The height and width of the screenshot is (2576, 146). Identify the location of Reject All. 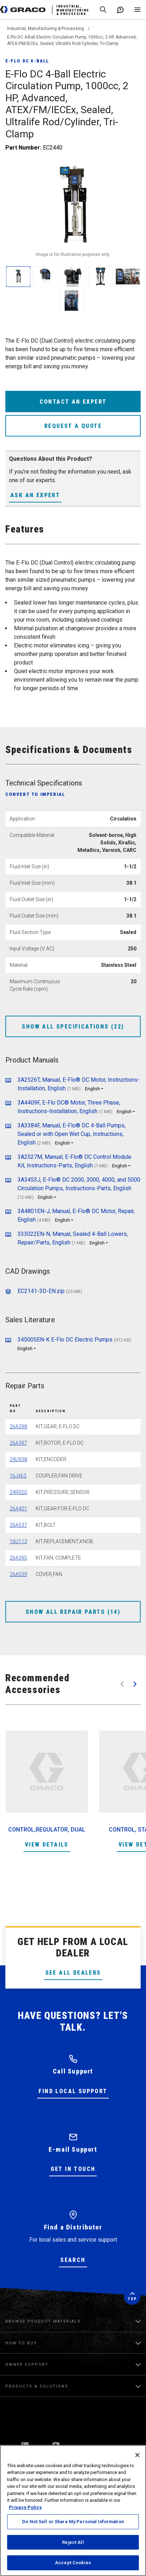
(73, 2542).